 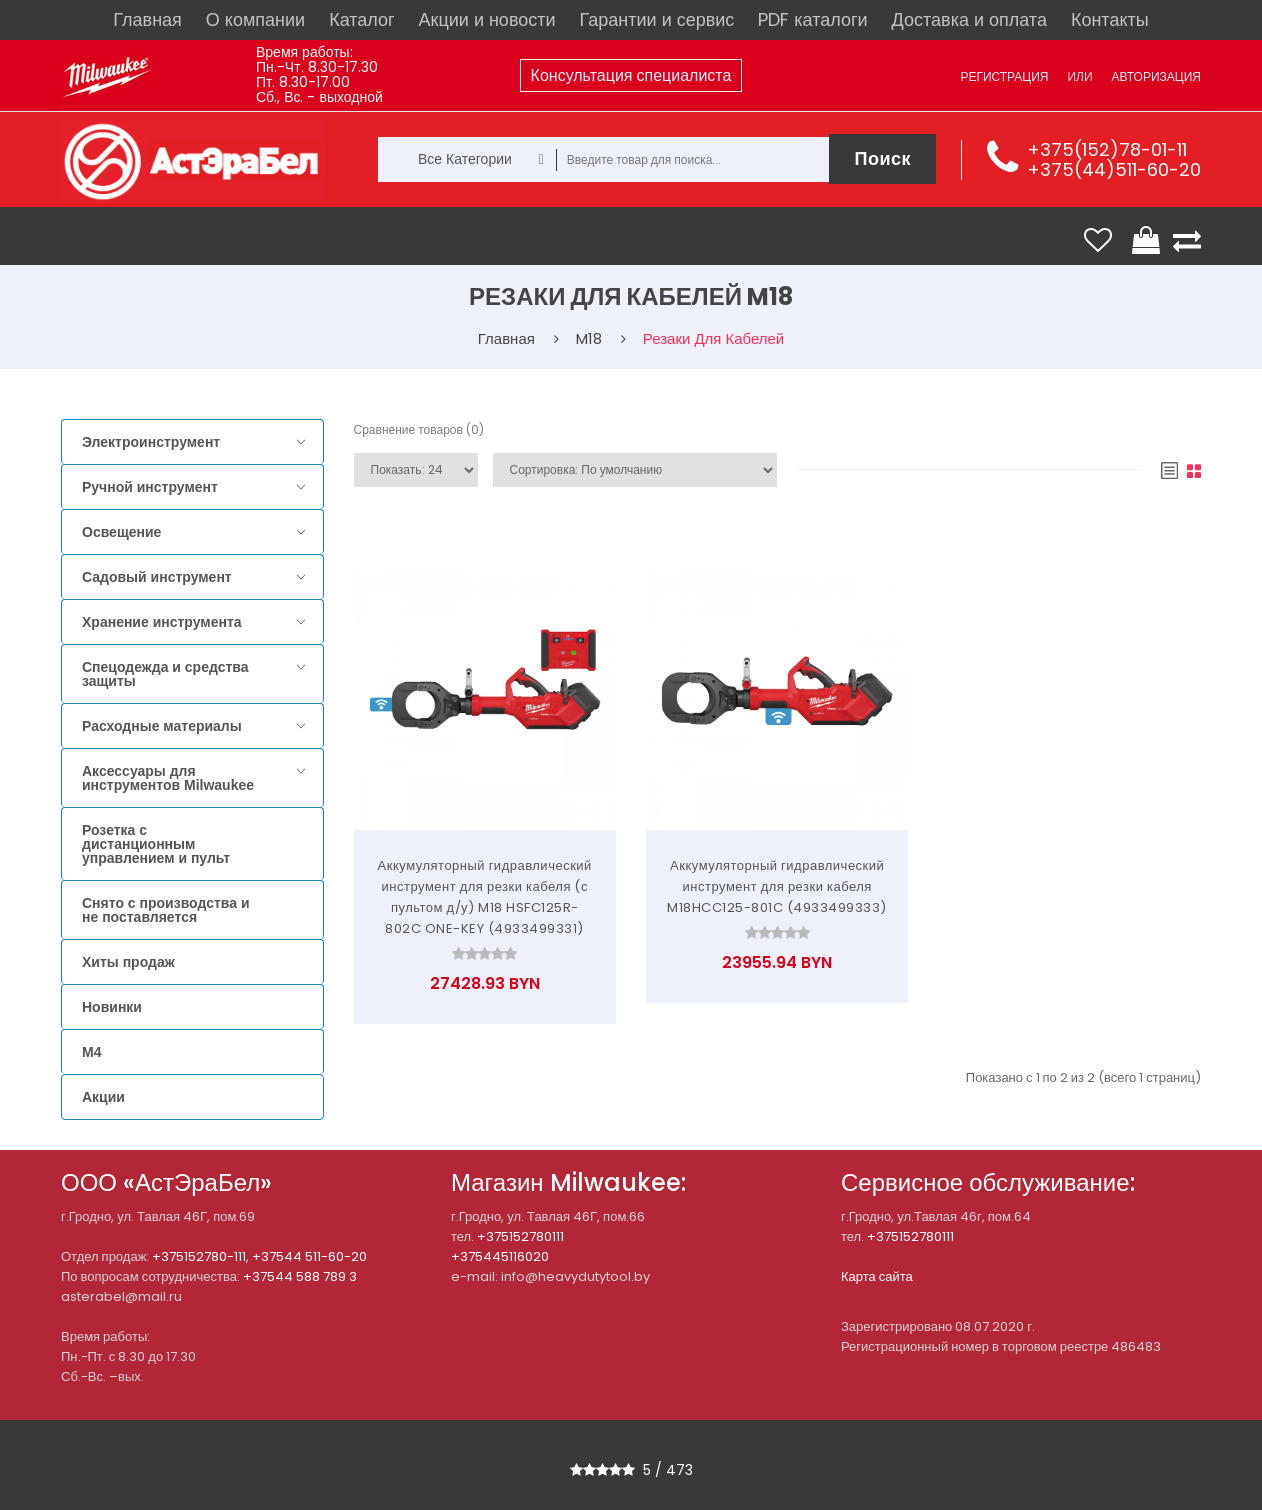 I want to click on Акции, so click(x=103, y=1097).